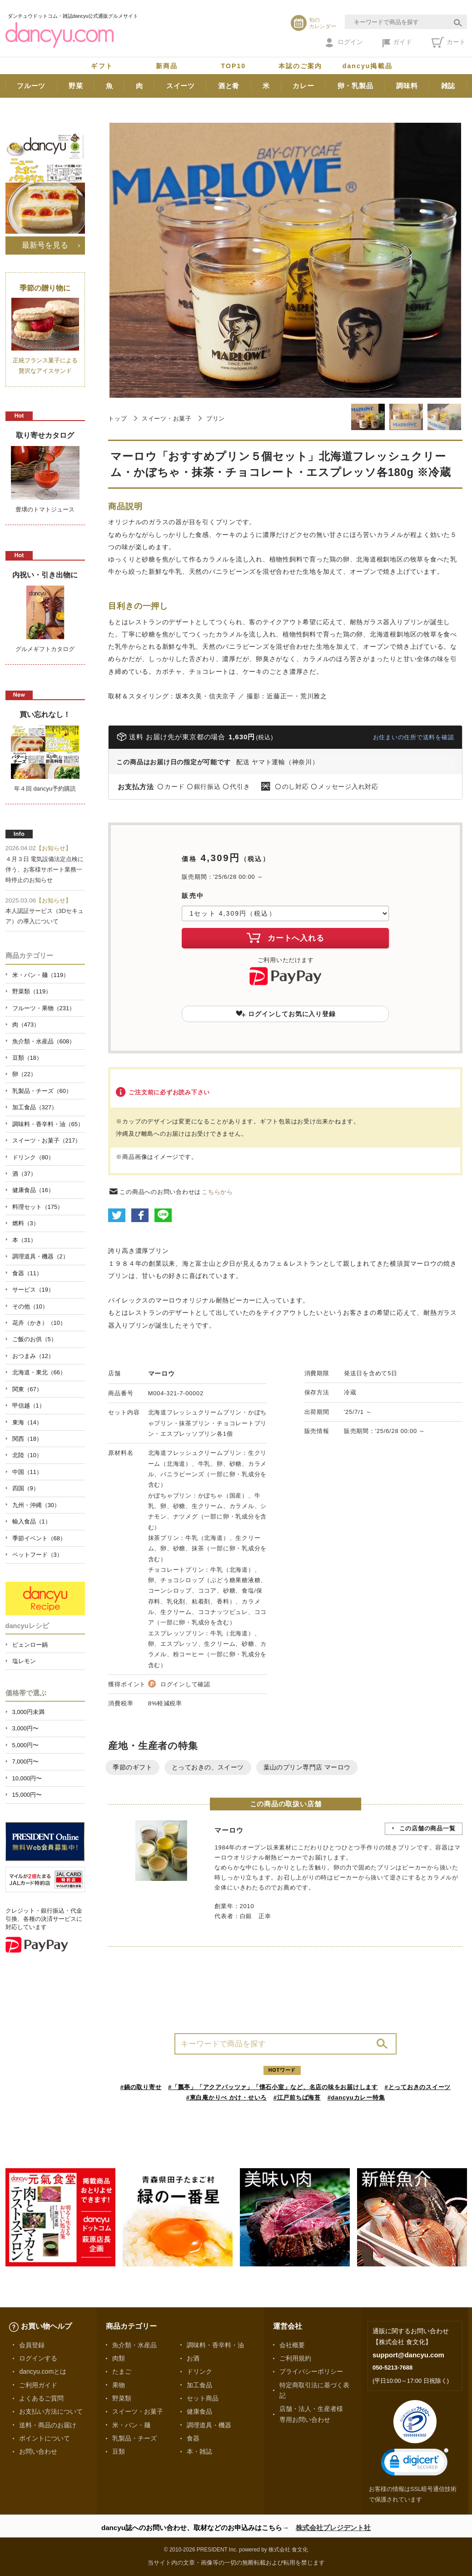 The image size is (472, 2576). Describe the element at coordinates (38, 2358) in the screenshot. I see `ログインする` at that location.